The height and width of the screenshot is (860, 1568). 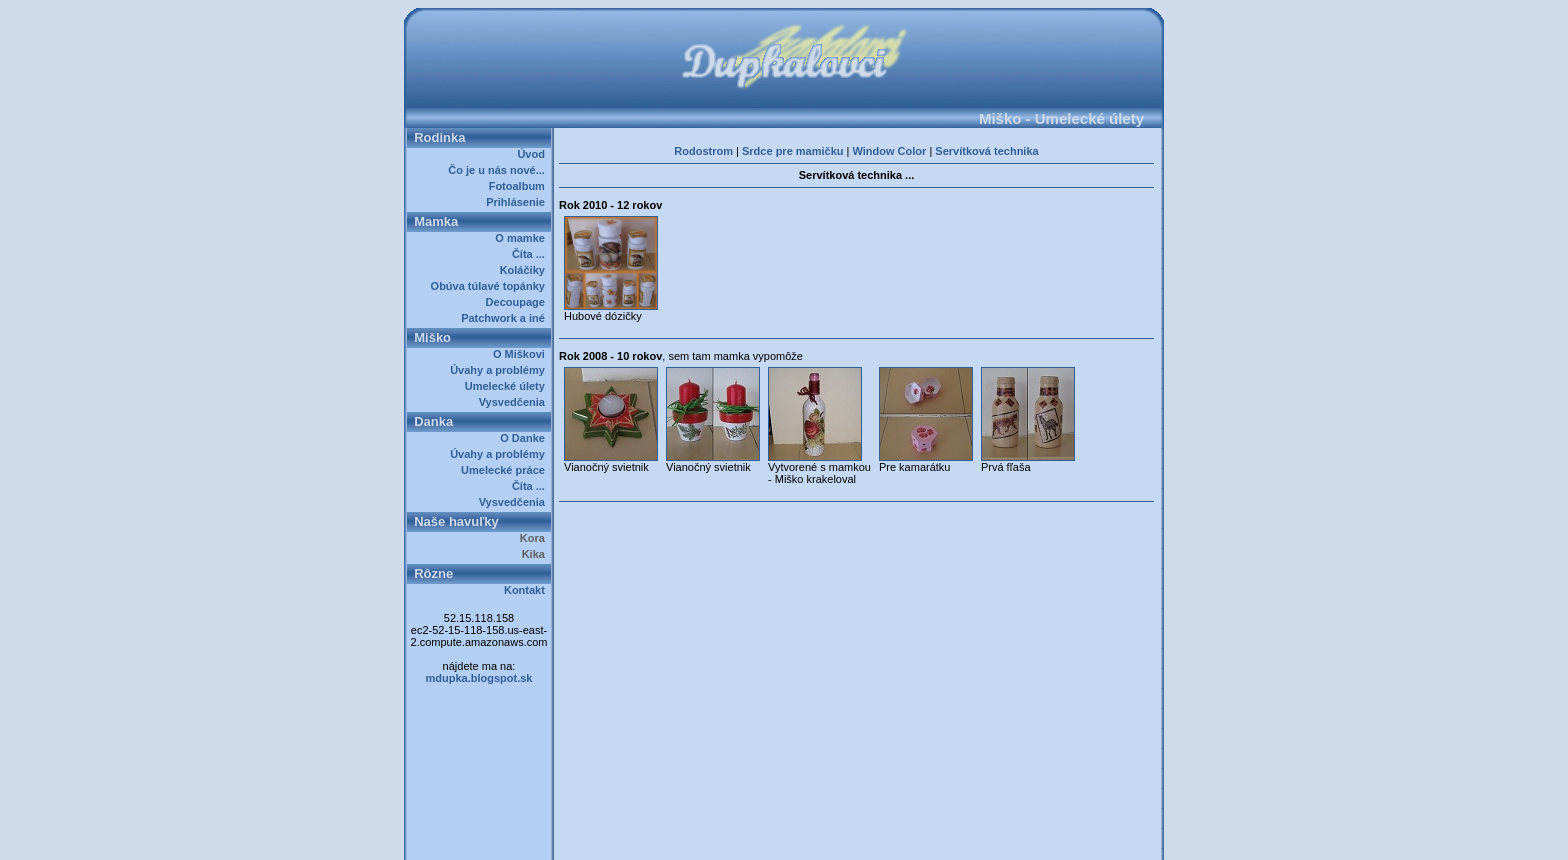 I want to click on Kora, so click(x=535, y=538).